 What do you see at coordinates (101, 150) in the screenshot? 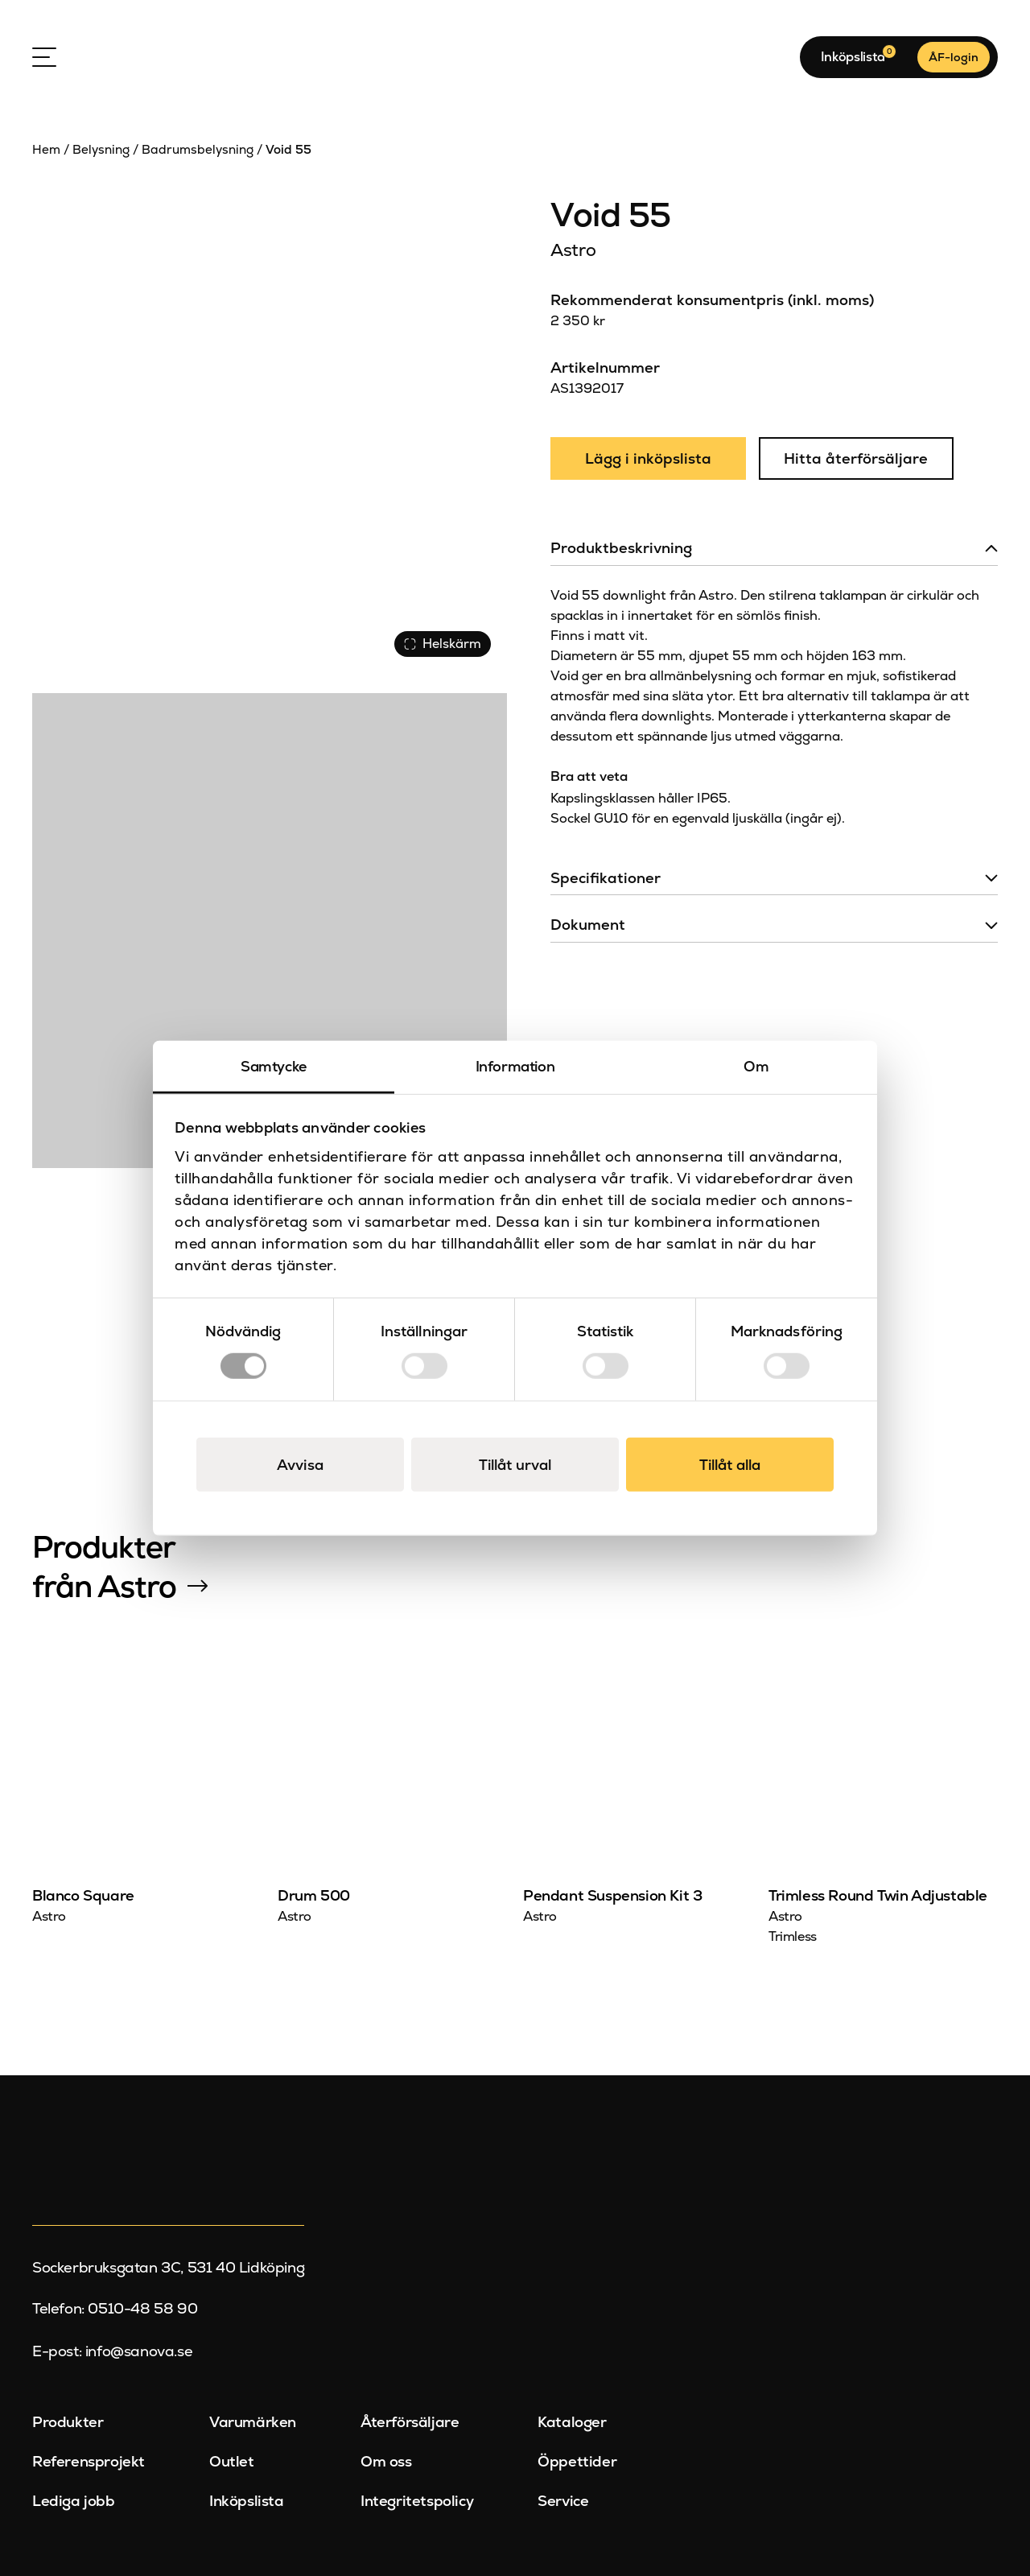
I see `Belysning` at bounding box center [101, 150].